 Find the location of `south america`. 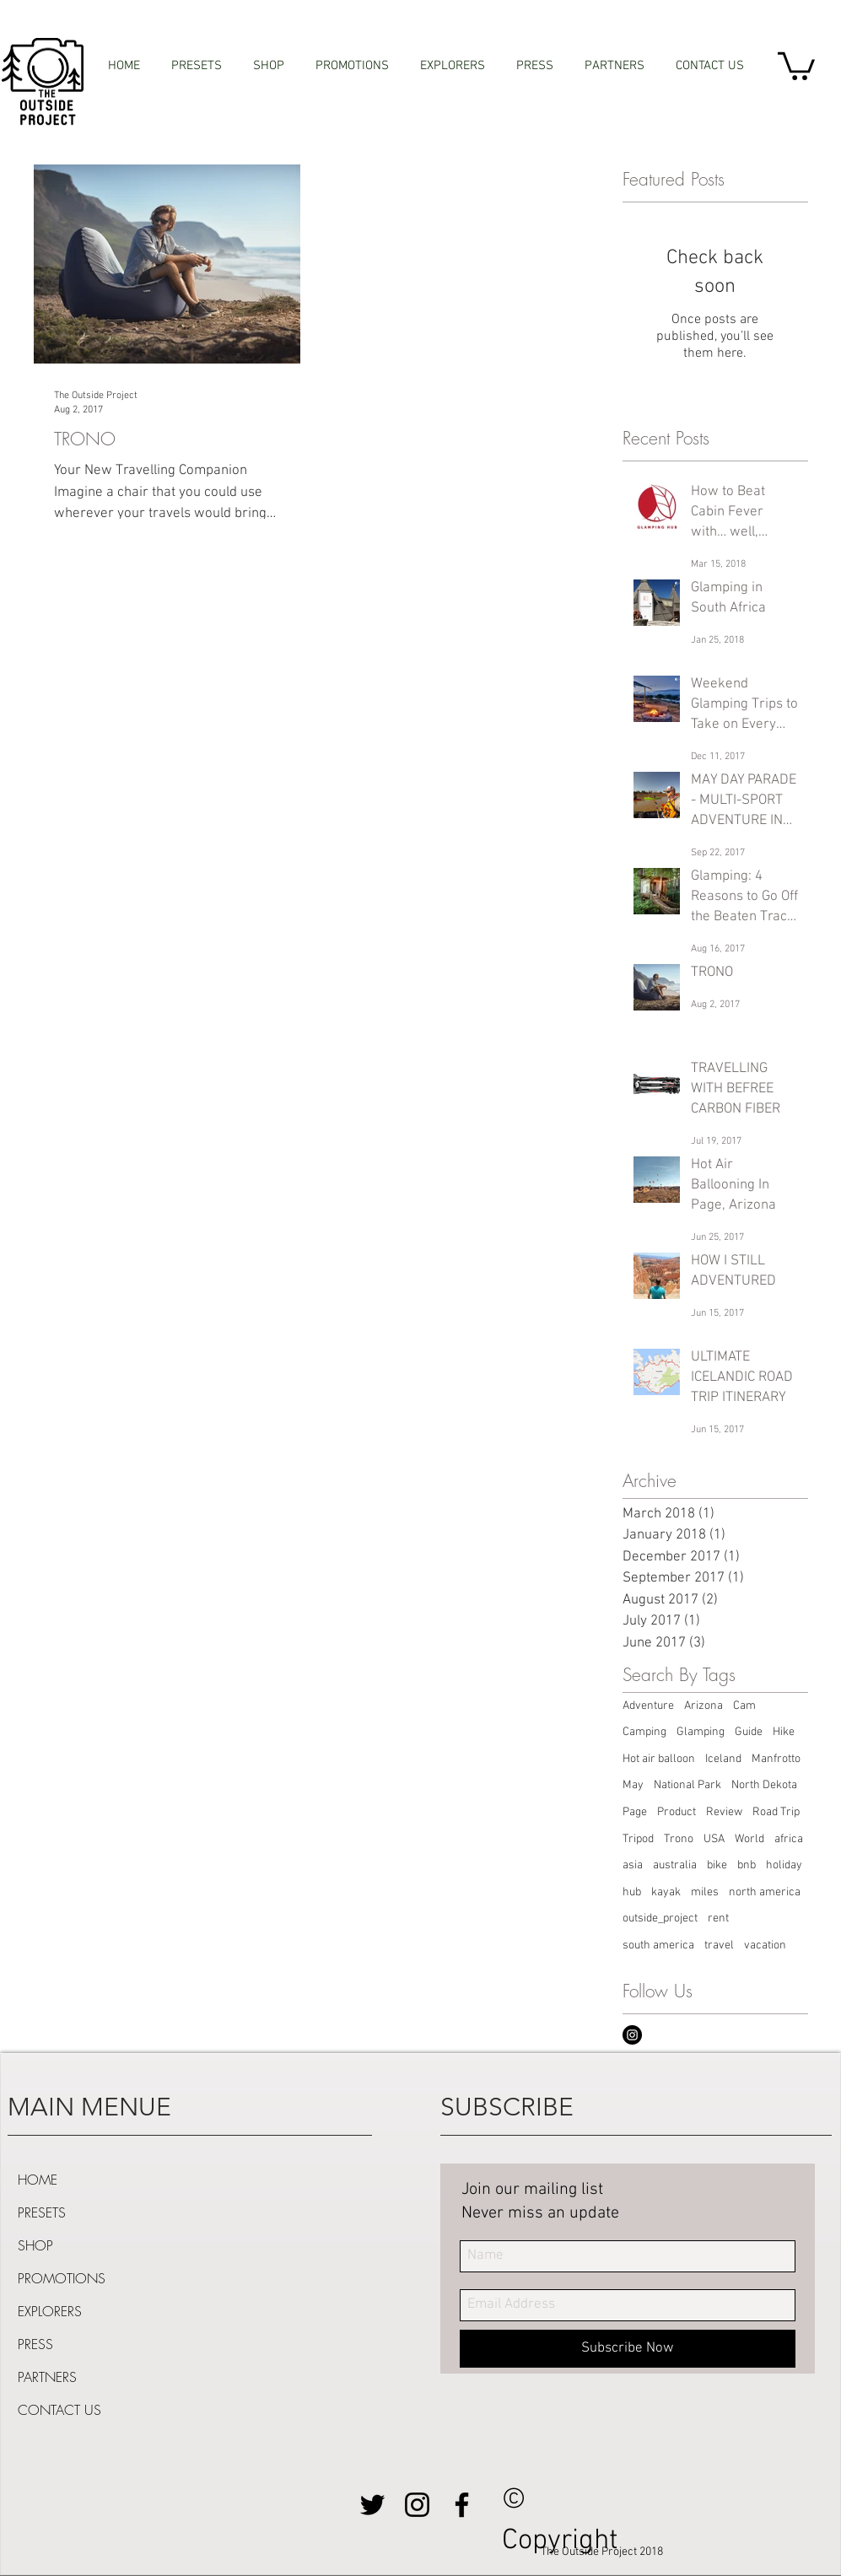

south america is located at coordinates (658, 1945).